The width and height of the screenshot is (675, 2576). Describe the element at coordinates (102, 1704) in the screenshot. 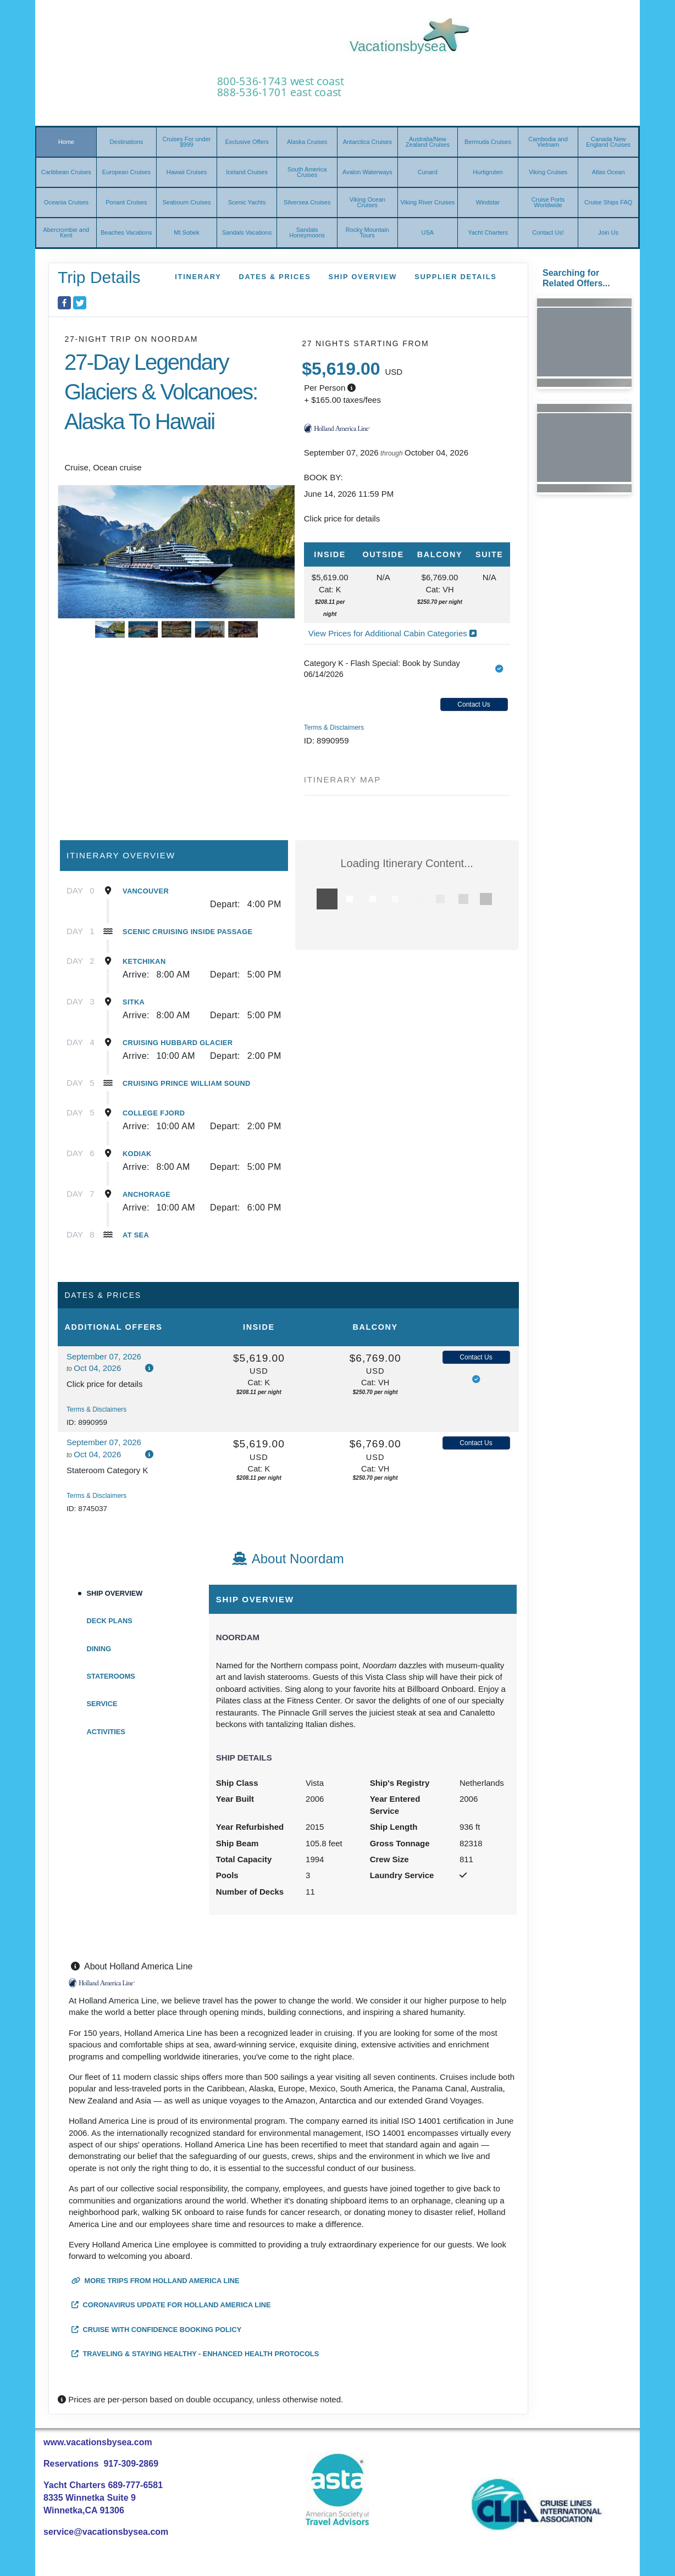

I see `Service` at that location.